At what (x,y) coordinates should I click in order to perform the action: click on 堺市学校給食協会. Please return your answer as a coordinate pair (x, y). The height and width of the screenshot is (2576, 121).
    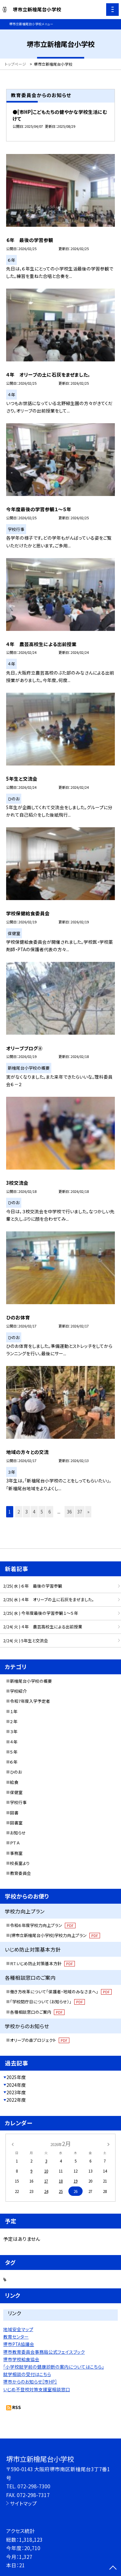
    Looking at the image, I should click on (21, 2359).